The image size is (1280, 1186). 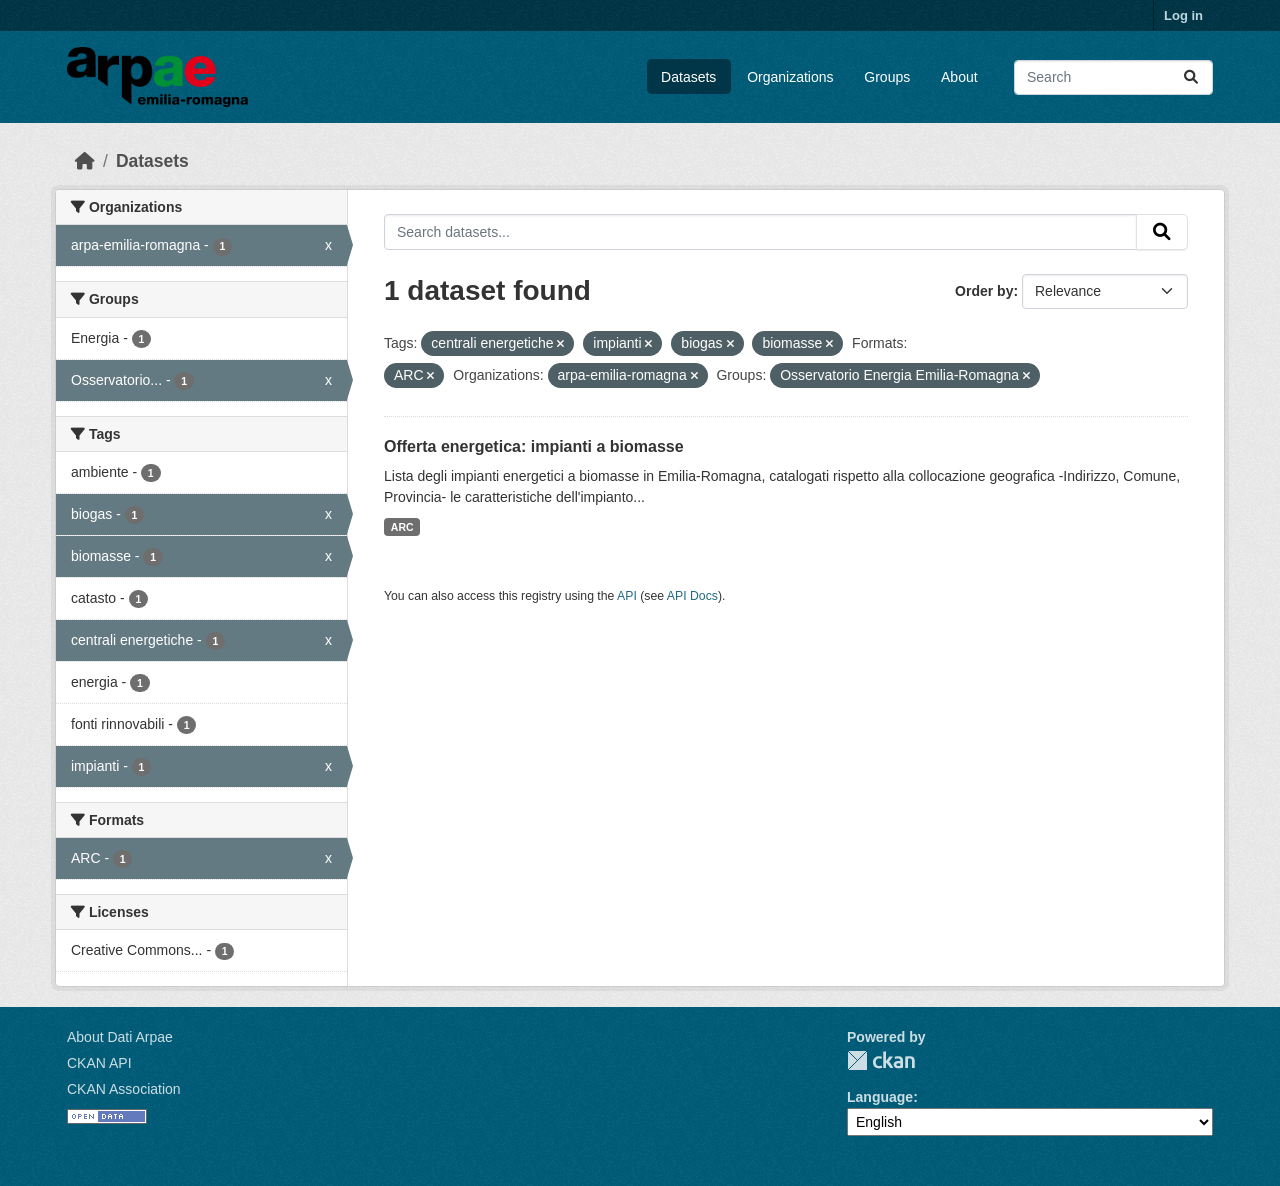 I want to click on About, so click(x=959, y=77).